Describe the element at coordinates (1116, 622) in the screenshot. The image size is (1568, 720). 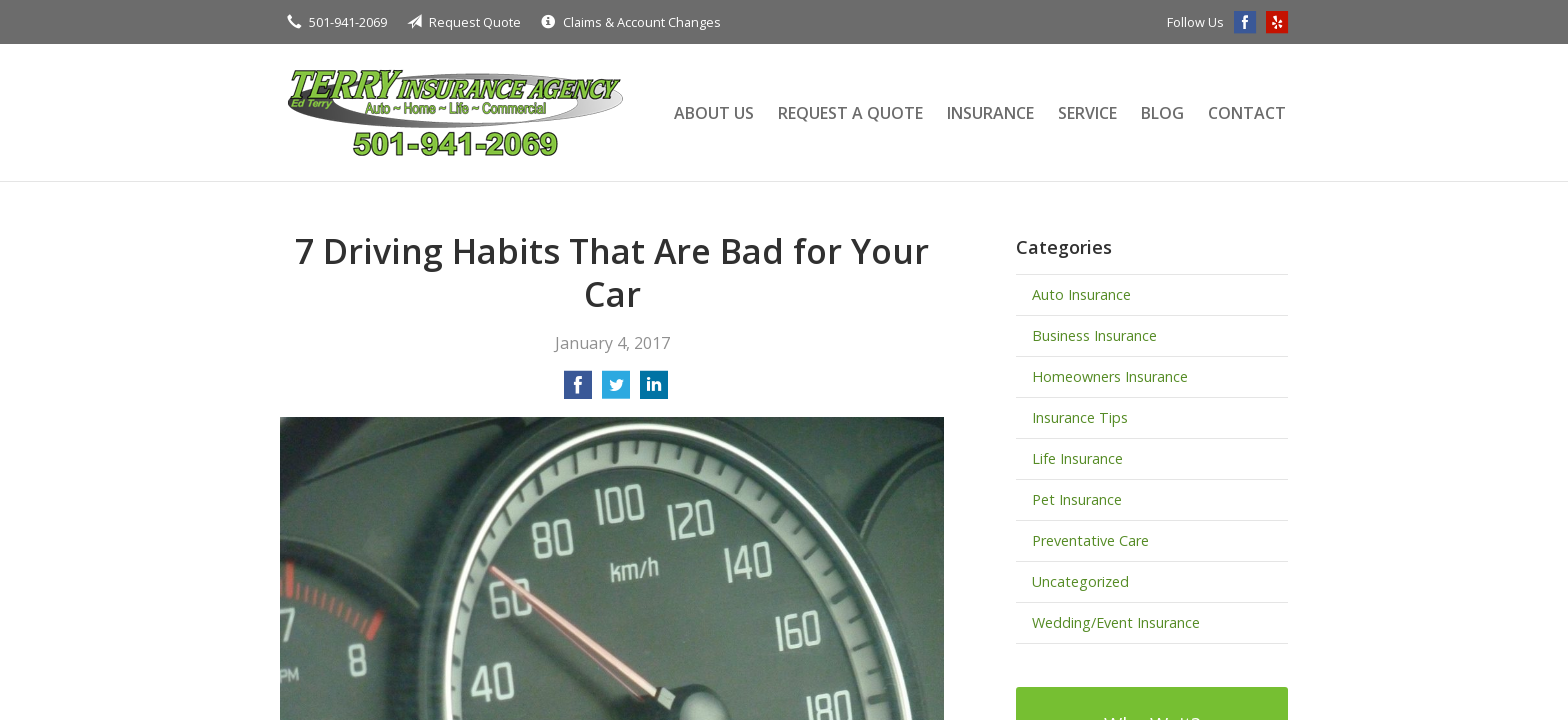
I see `Wedding/Event Insurance` at that location.